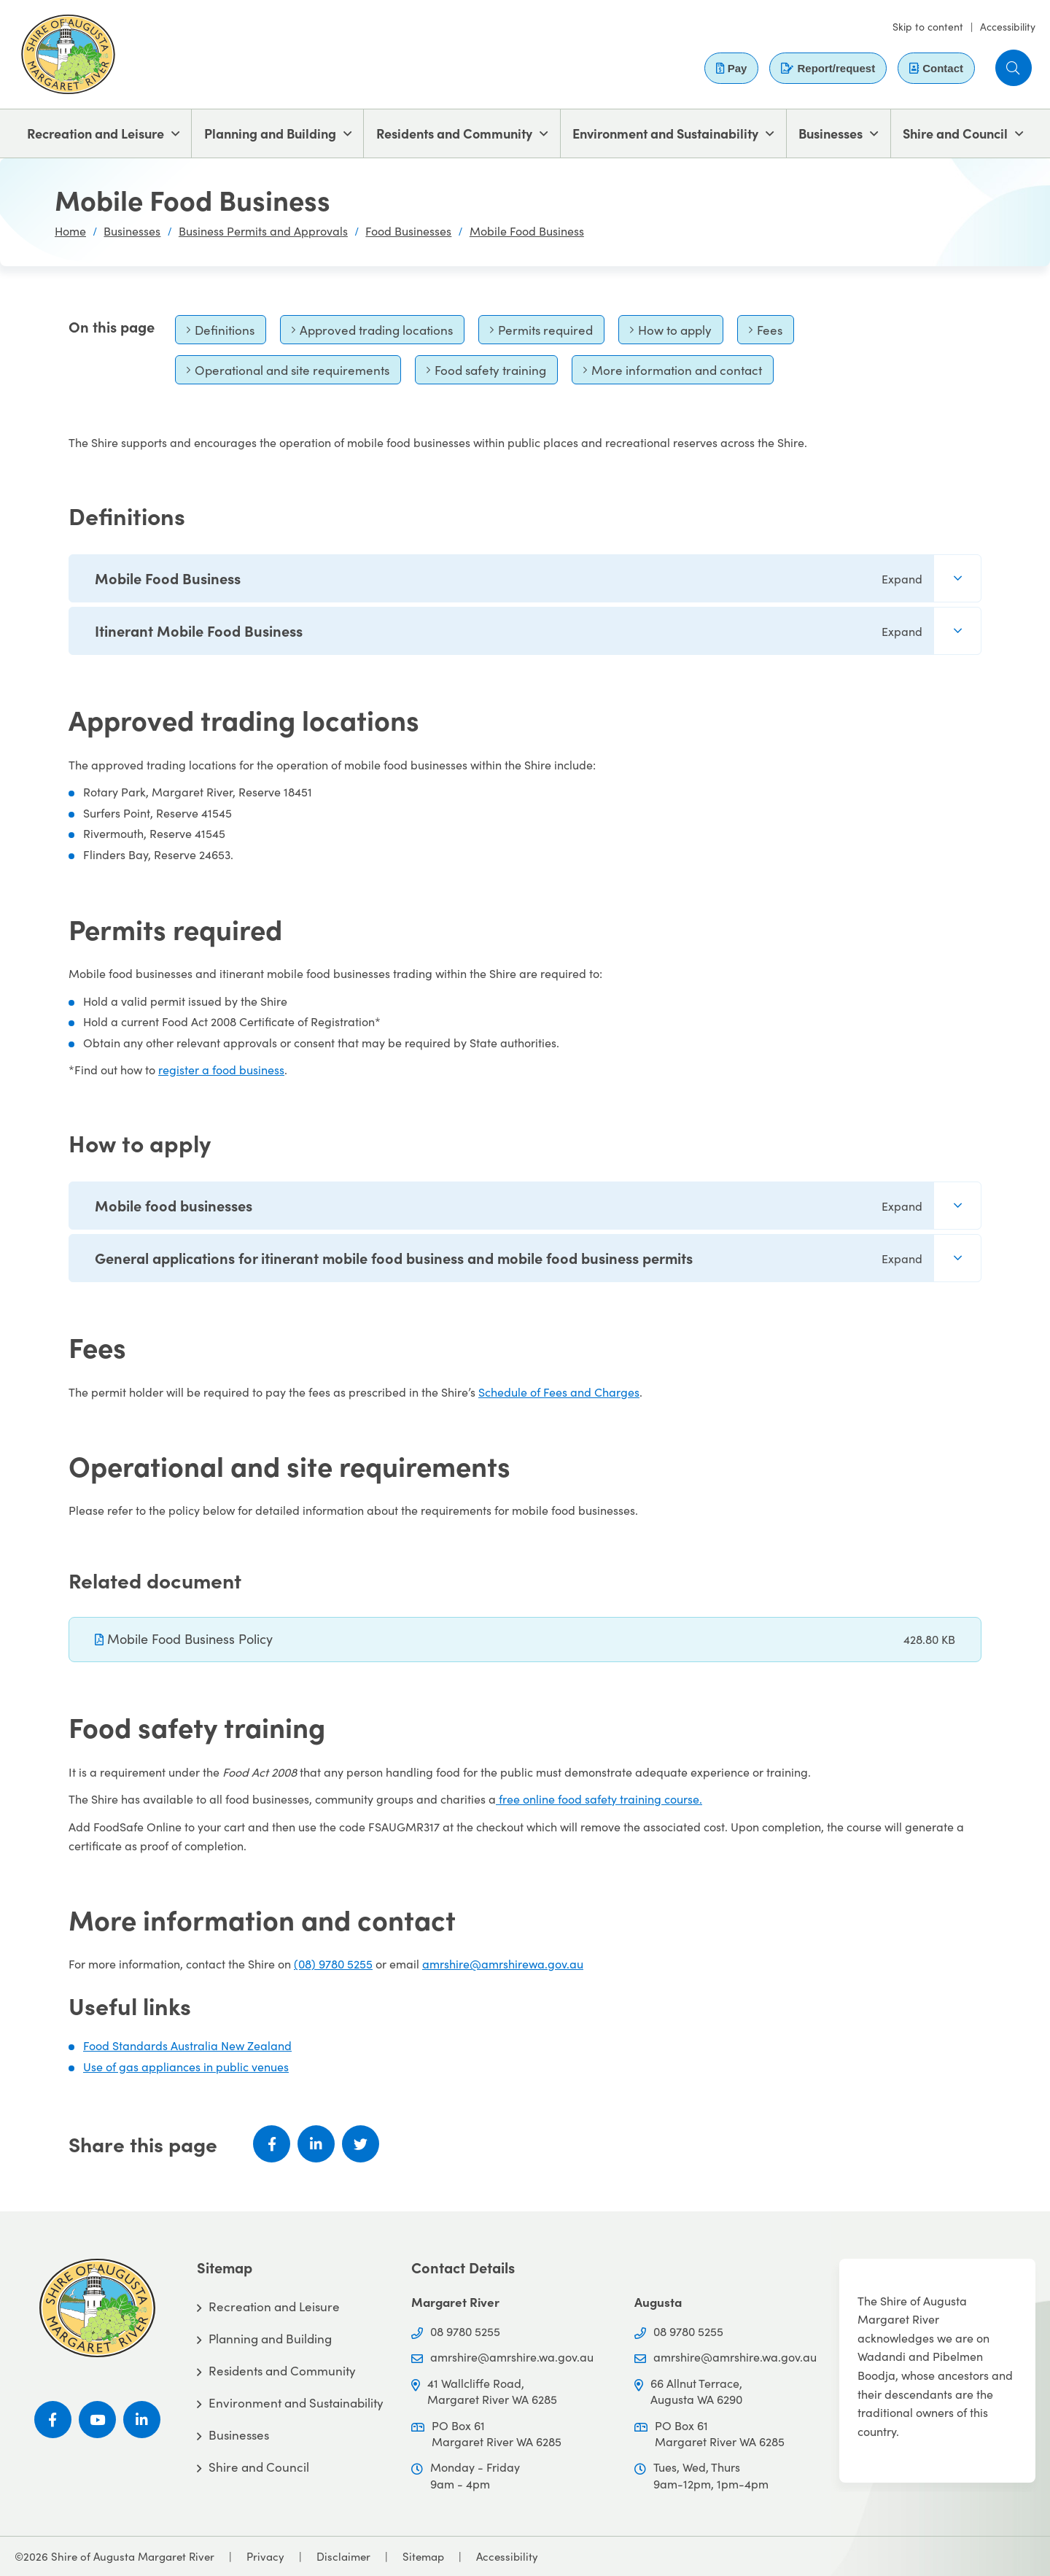 This screenshot has width=1050, height=2576. I want to click on Disclaimer, so click(343, 2556).